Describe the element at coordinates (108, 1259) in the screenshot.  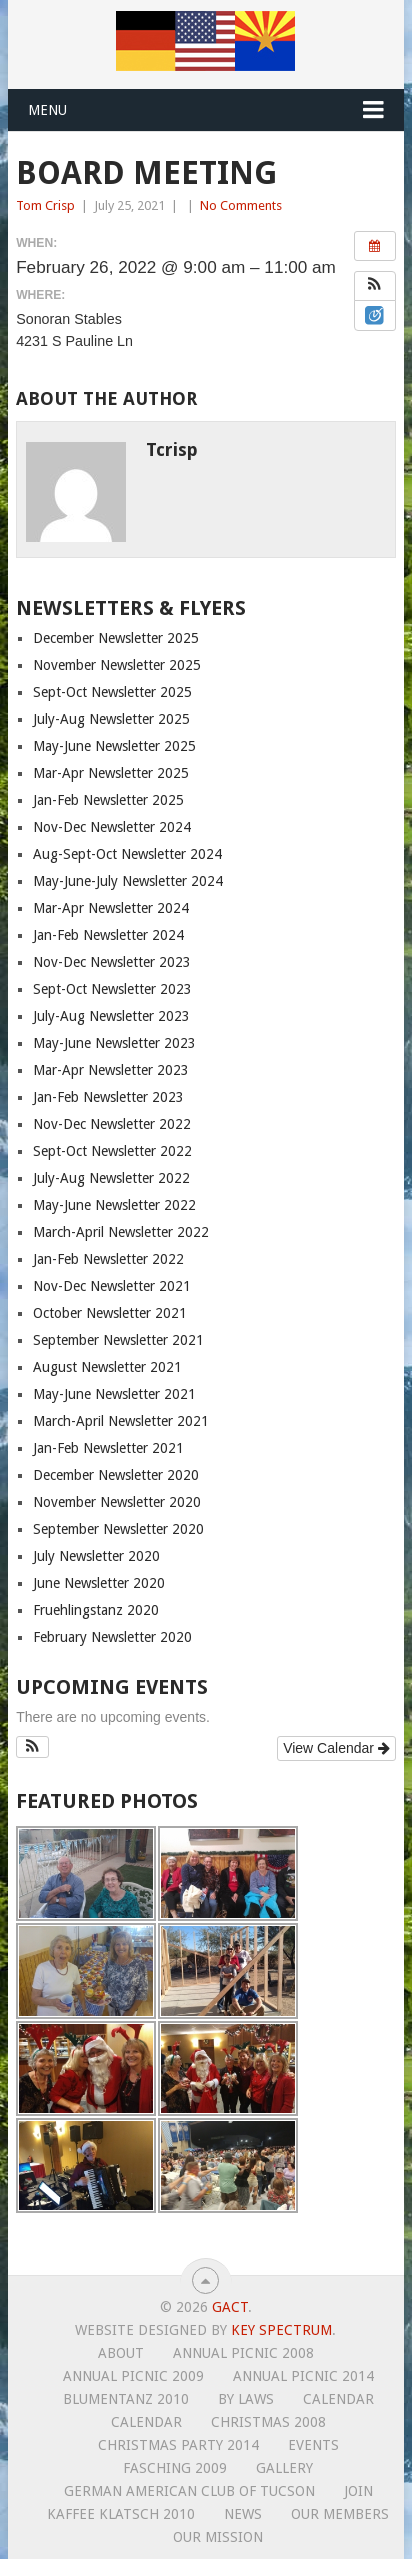
I see `Jan-Feb Newsletter 2022` at that location.